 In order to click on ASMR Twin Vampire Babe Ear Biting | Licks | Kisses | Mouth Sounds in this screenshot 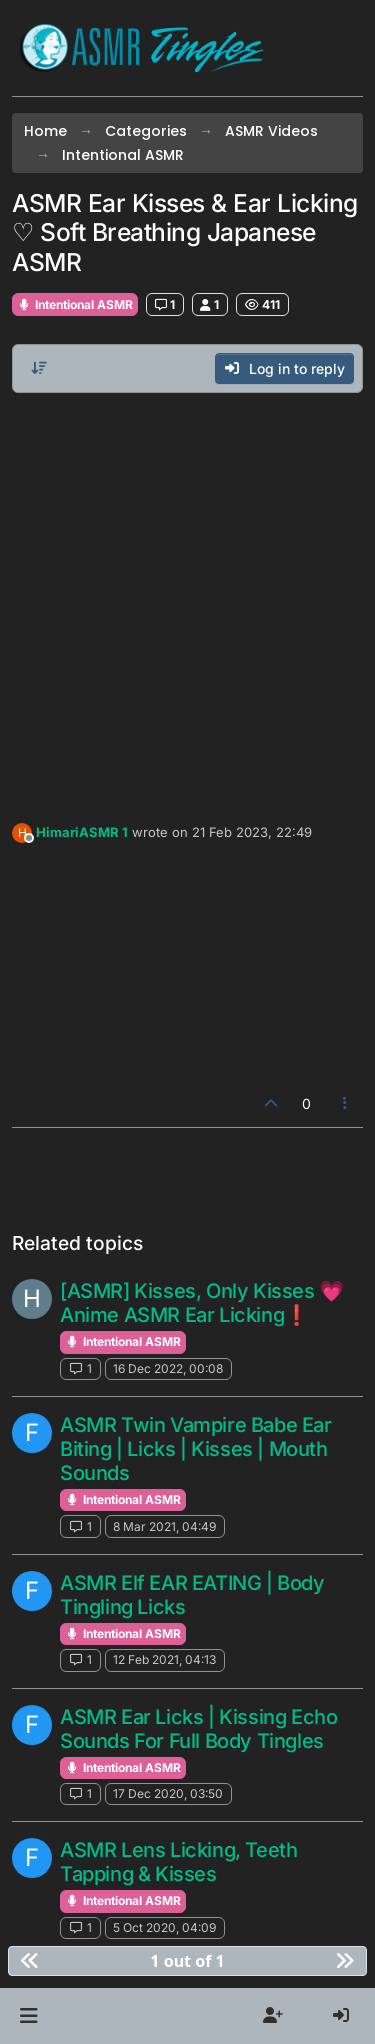, I will do `click(196, 1449)`.